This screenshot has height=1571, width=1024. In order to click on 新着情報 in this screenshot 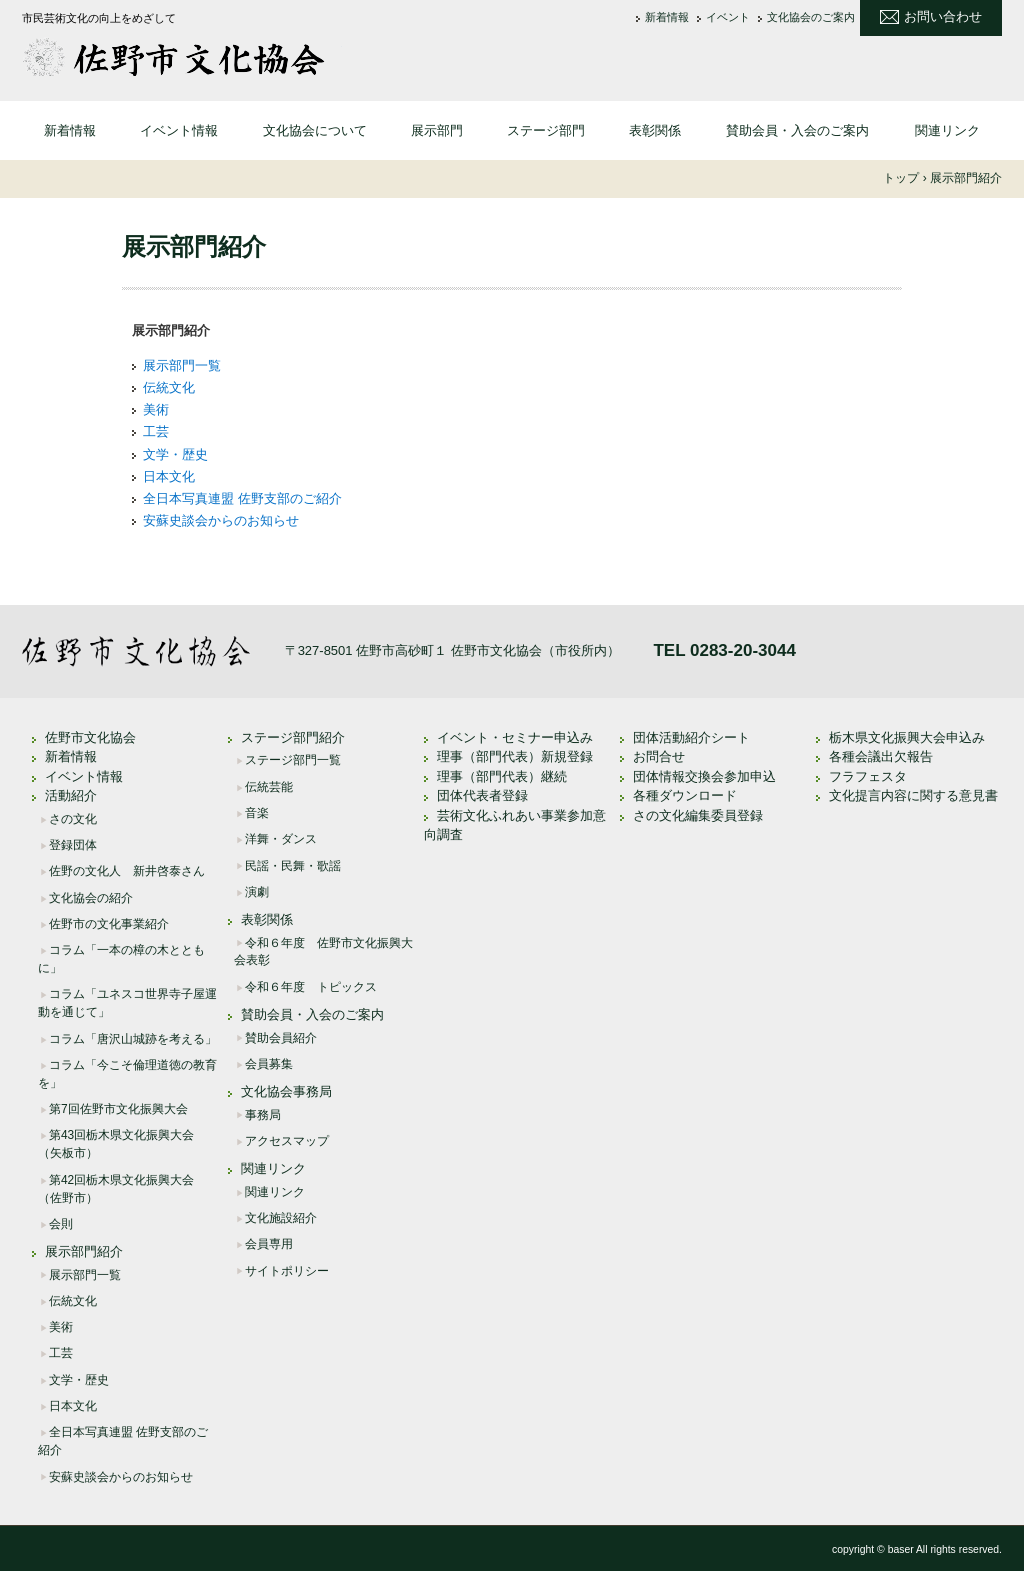, I will do `click(667, 17)`.